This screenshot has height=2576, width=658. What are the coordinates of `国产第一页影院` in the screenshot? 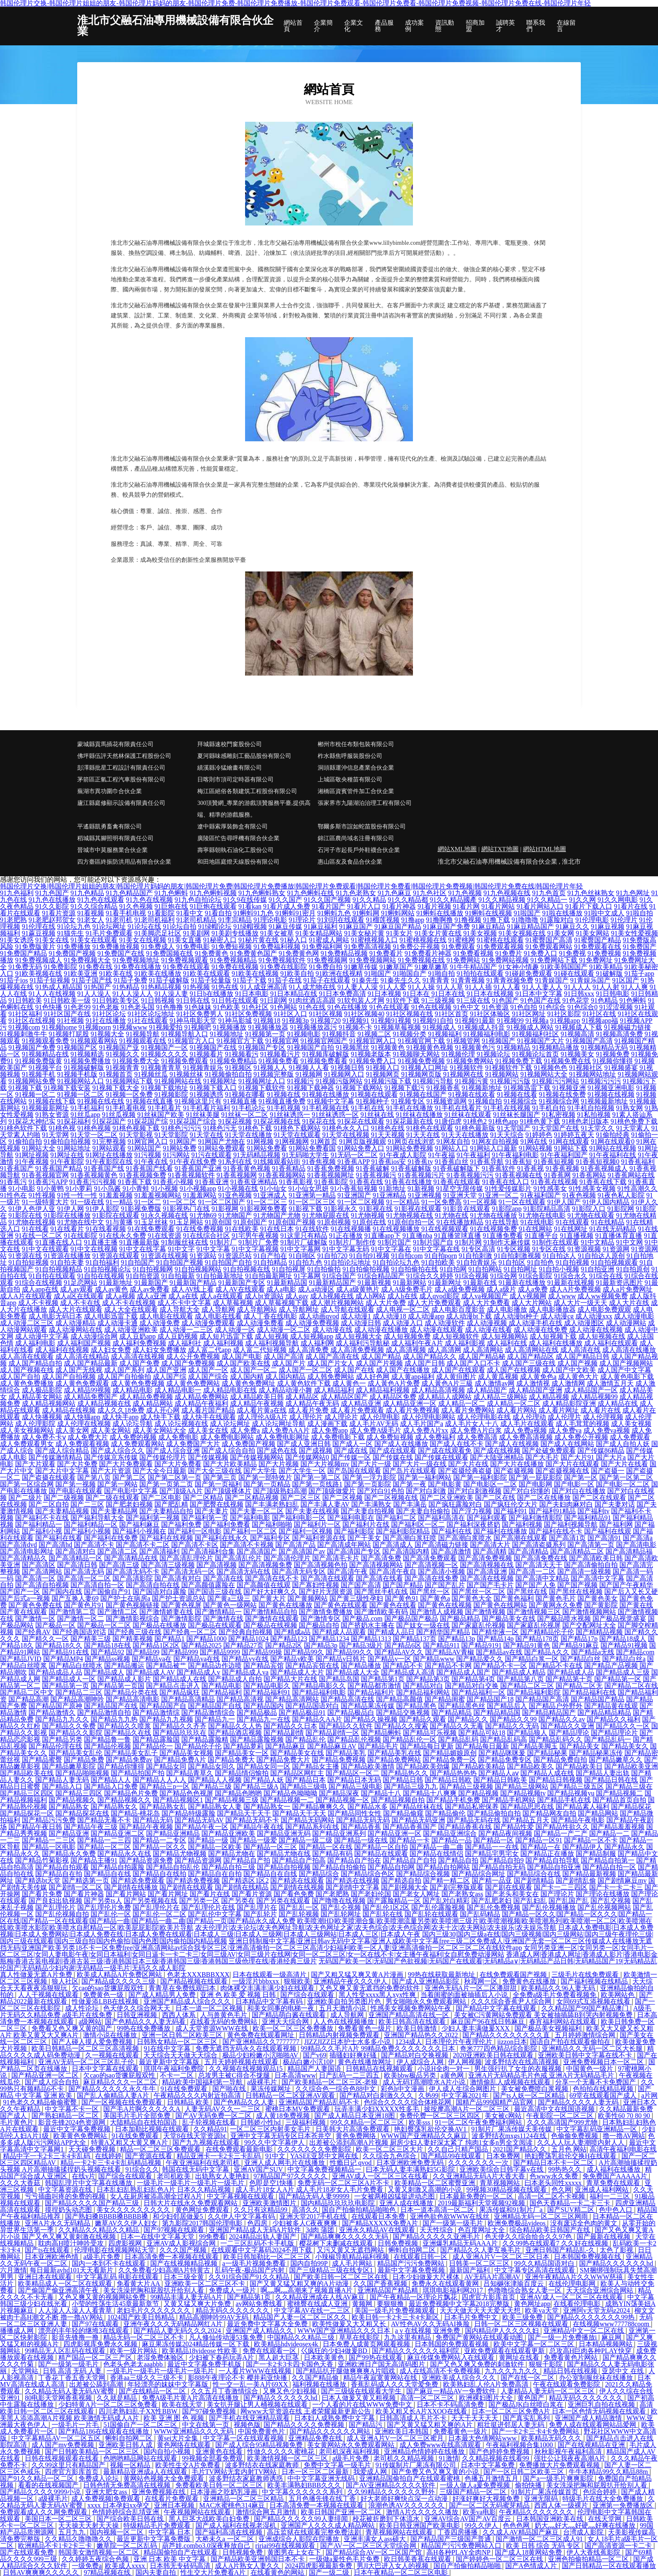 It's located at (367, 1484).